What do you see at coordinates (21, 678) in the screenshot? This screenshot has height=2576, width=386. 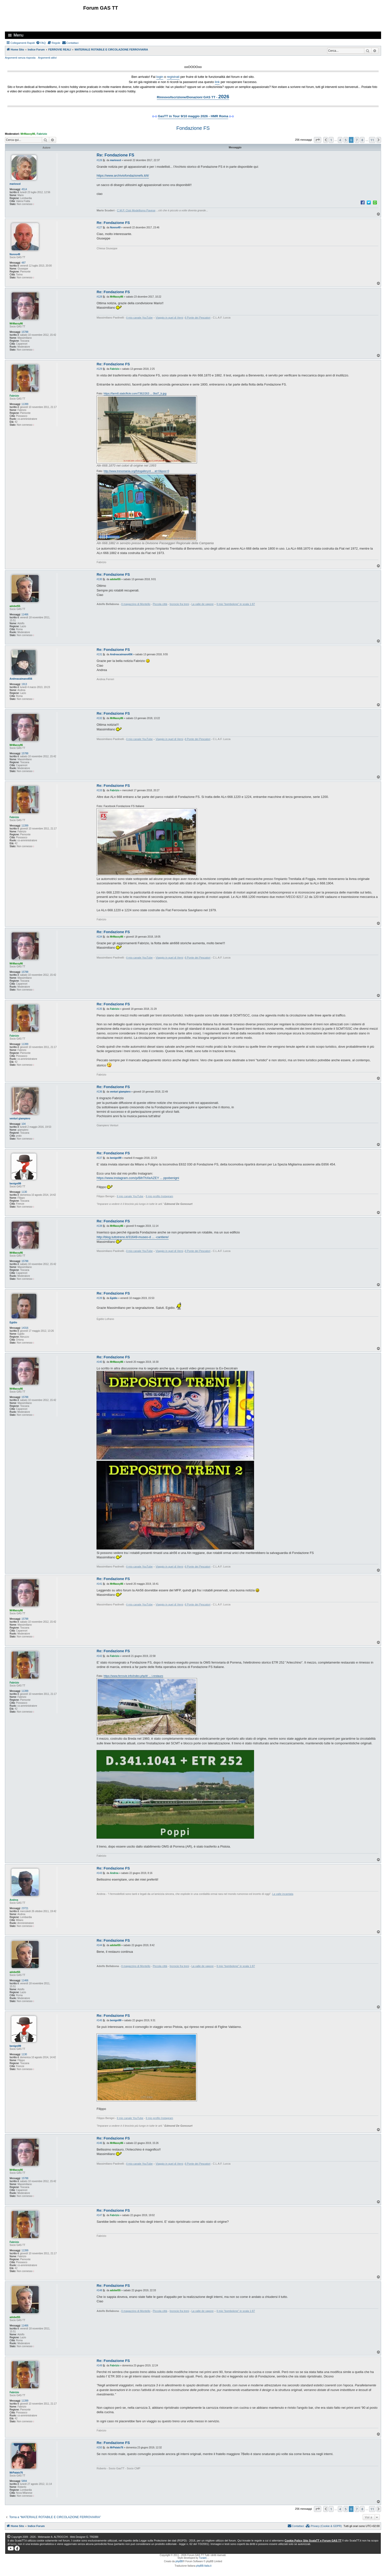 I see `Andreacaimano656` at bounding box center [21, 678].